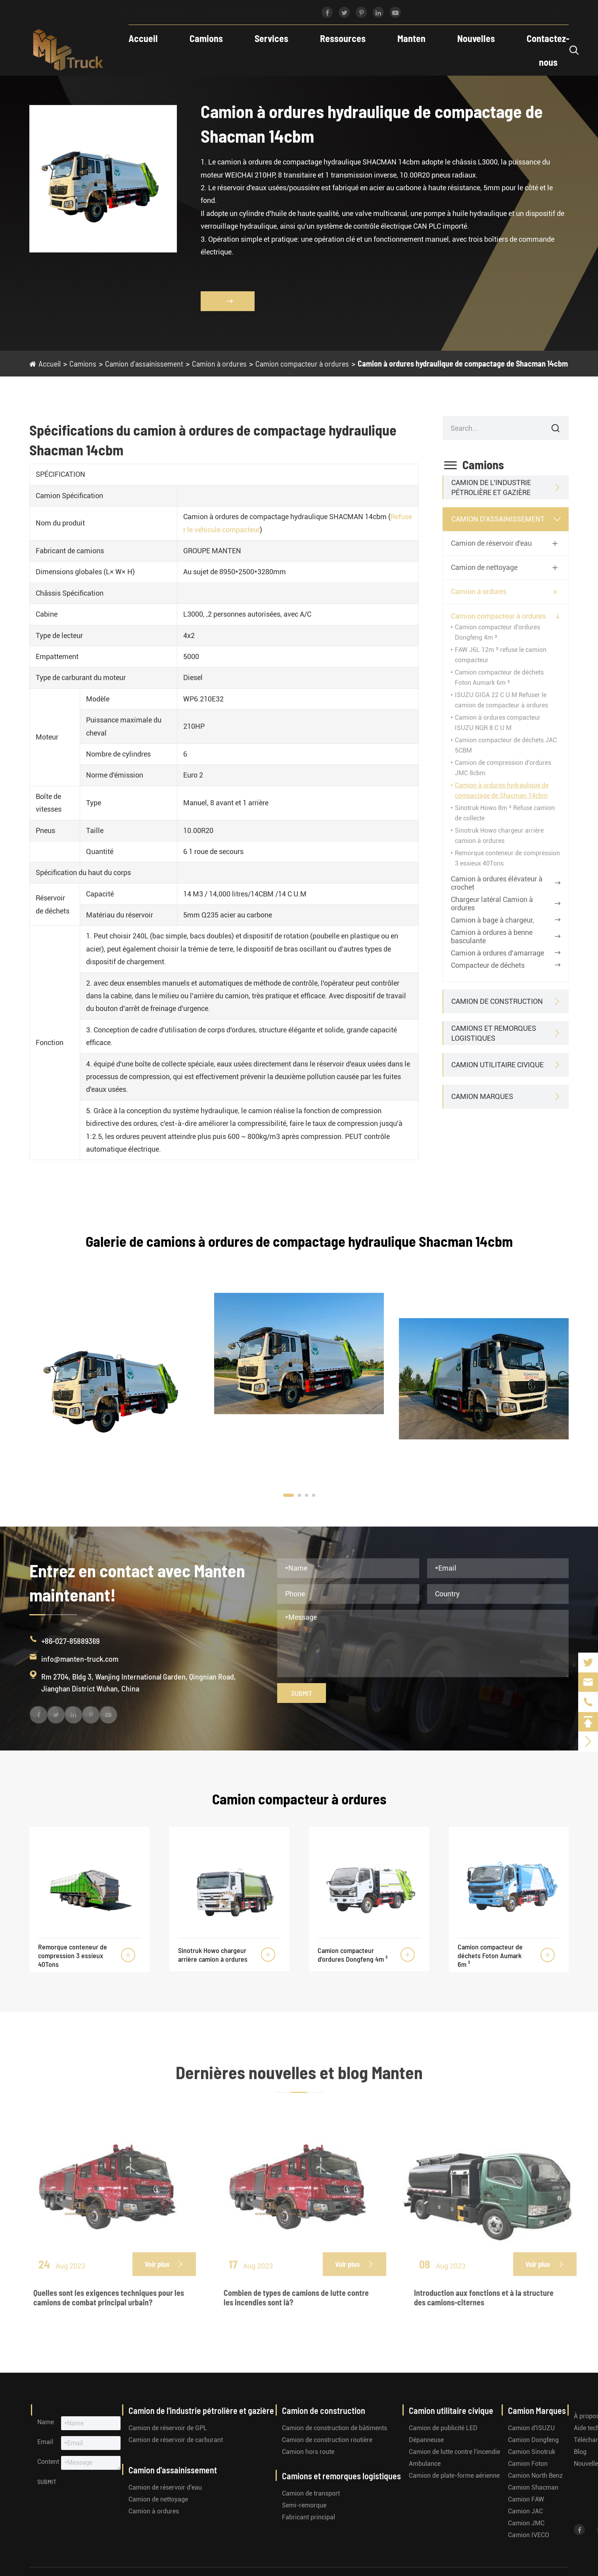 This screenshot has width=598, height=2576. Describe the element at coordinates (308, 2452) in the screenshot. I see `Camion hors route` at that location.